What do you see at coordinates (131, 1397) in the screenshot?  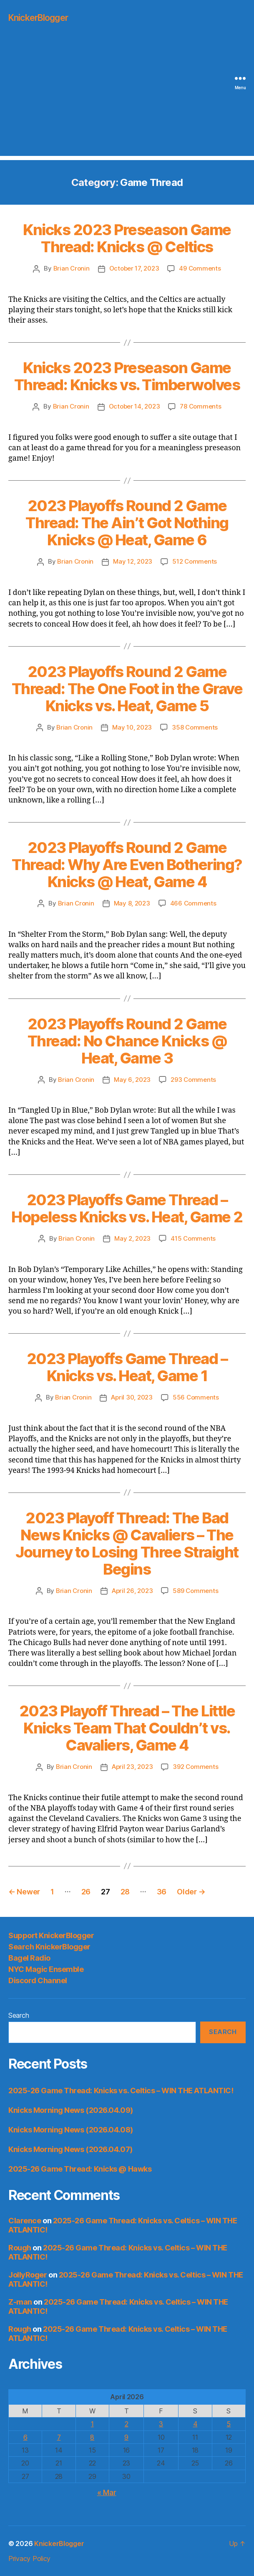 I see `April 30, 2023` at bounding box center [131, 1397].